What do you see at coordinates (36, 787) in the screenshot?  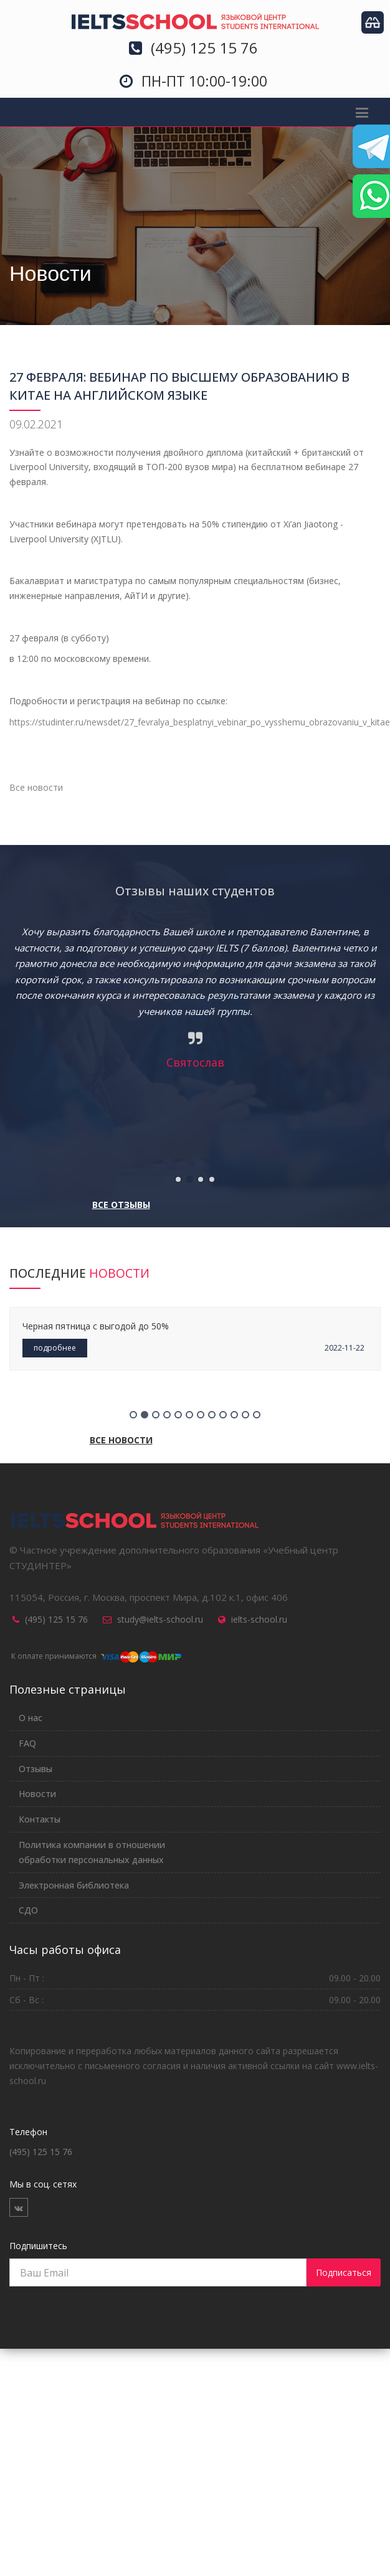 I see `Все новости` at bounding box center [36, 787].